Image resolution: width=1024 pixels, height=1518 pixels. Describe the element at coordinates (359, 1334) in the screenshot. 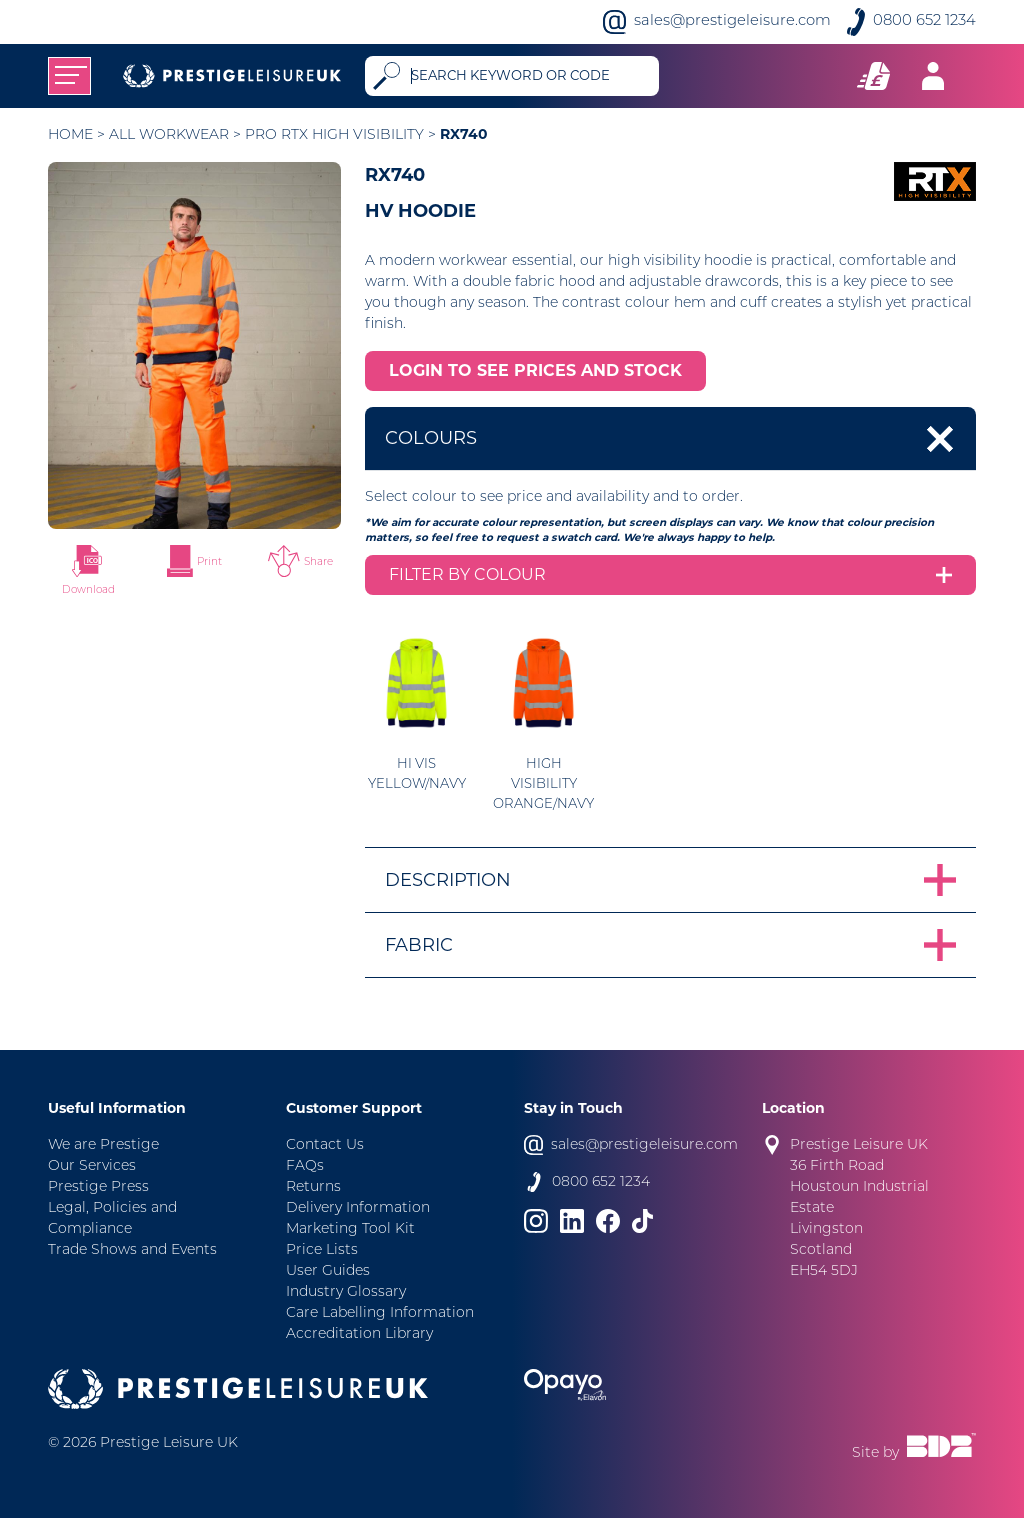

I see `Accreditation Library` at that location.